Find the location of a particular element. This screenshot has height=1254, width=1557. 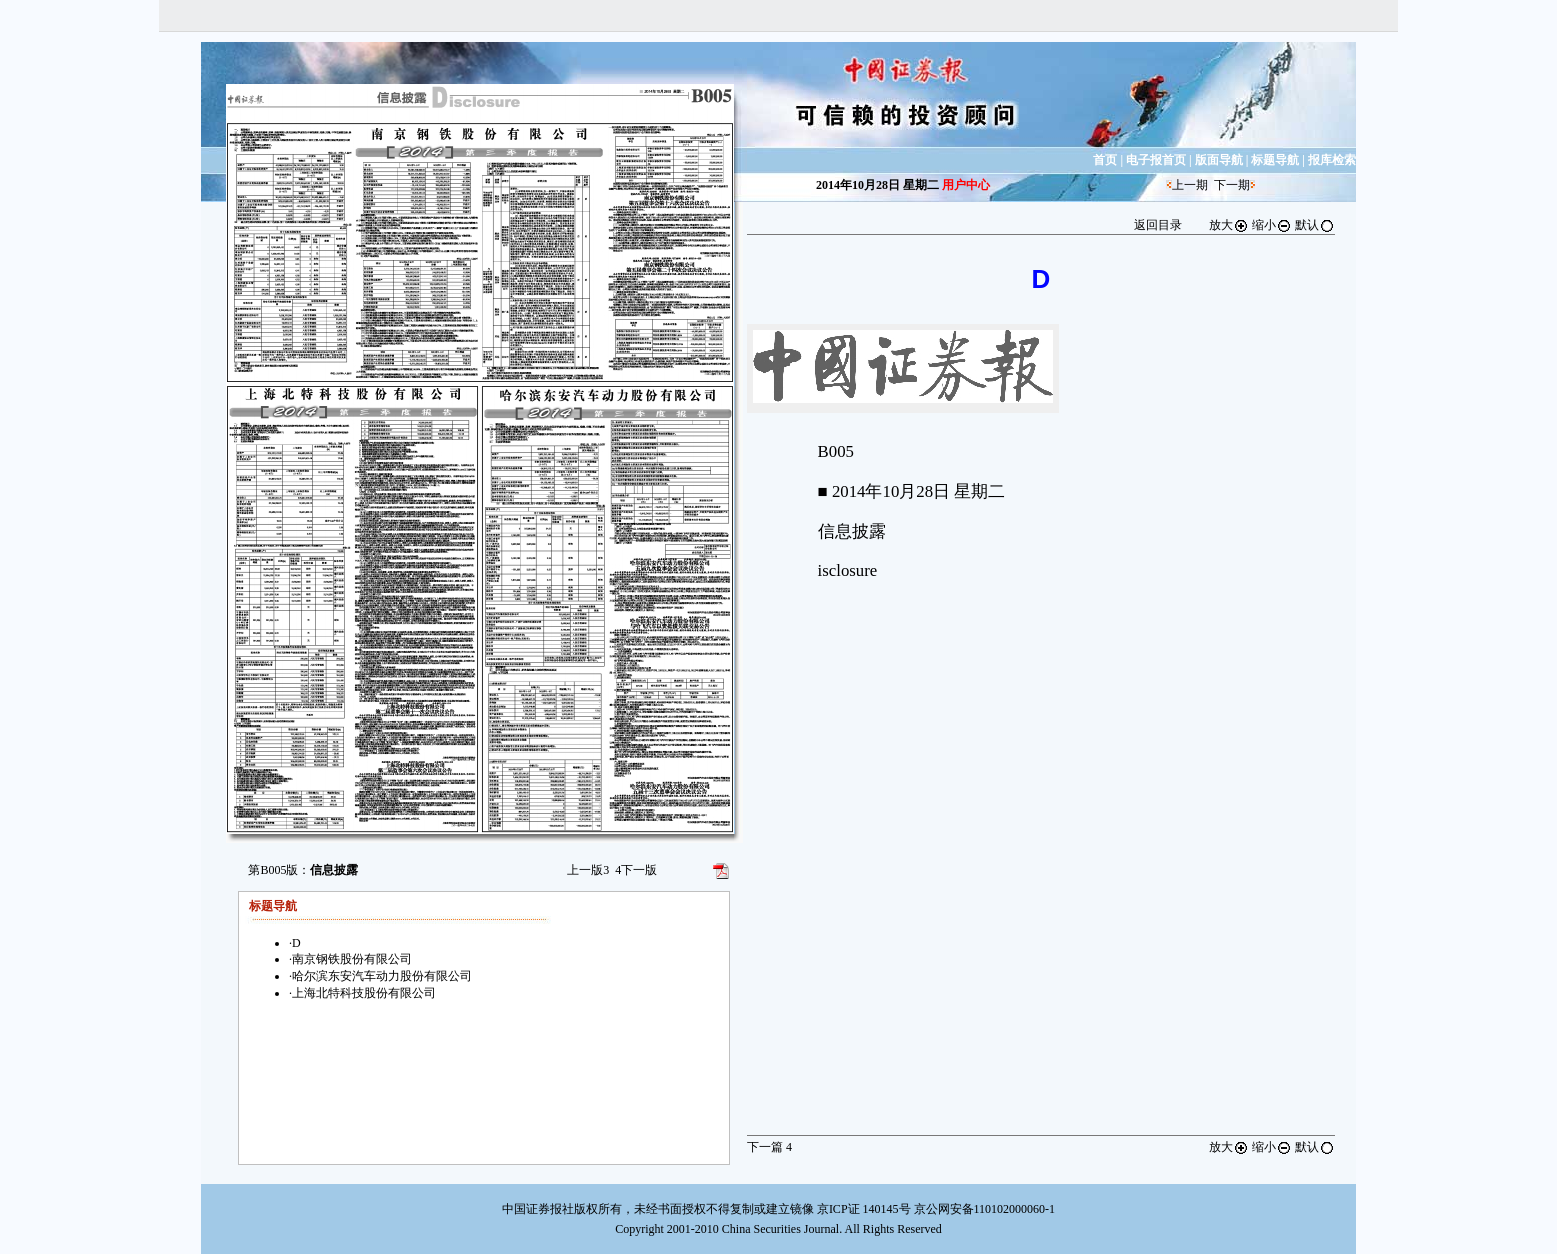

标题导航 is located at coordinates (1275, 160).